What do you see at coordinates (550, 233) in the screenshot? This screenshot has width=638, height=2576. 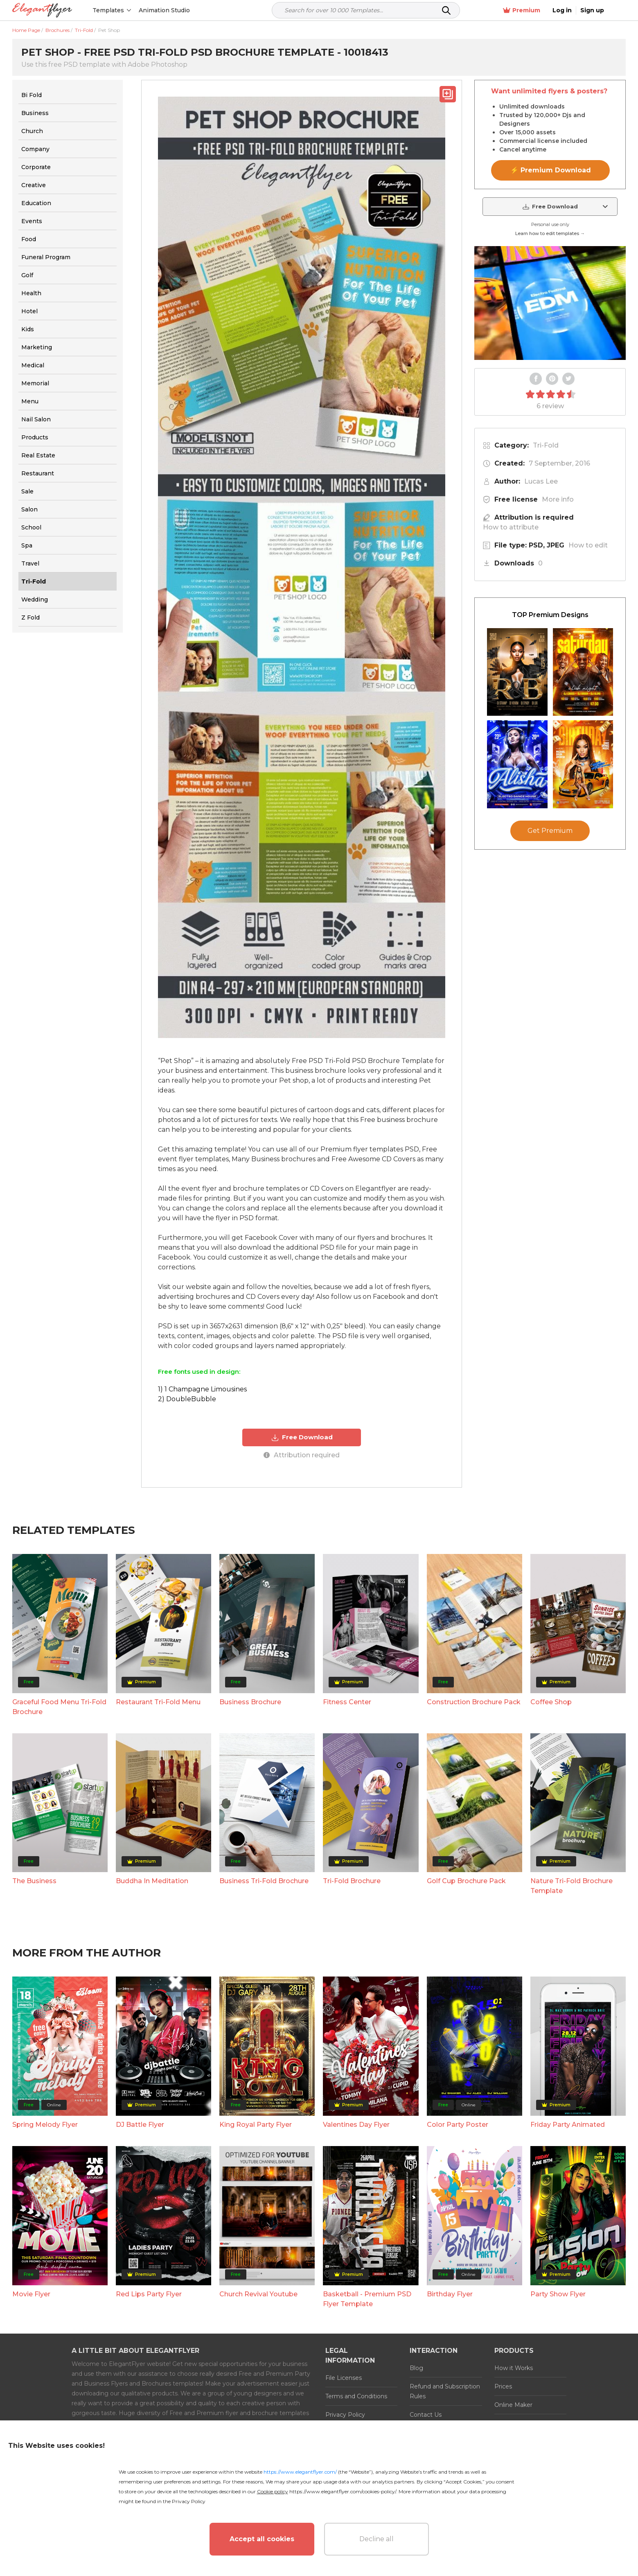 I see `Learn how to edit templates →` at bounding box center [550, 233].